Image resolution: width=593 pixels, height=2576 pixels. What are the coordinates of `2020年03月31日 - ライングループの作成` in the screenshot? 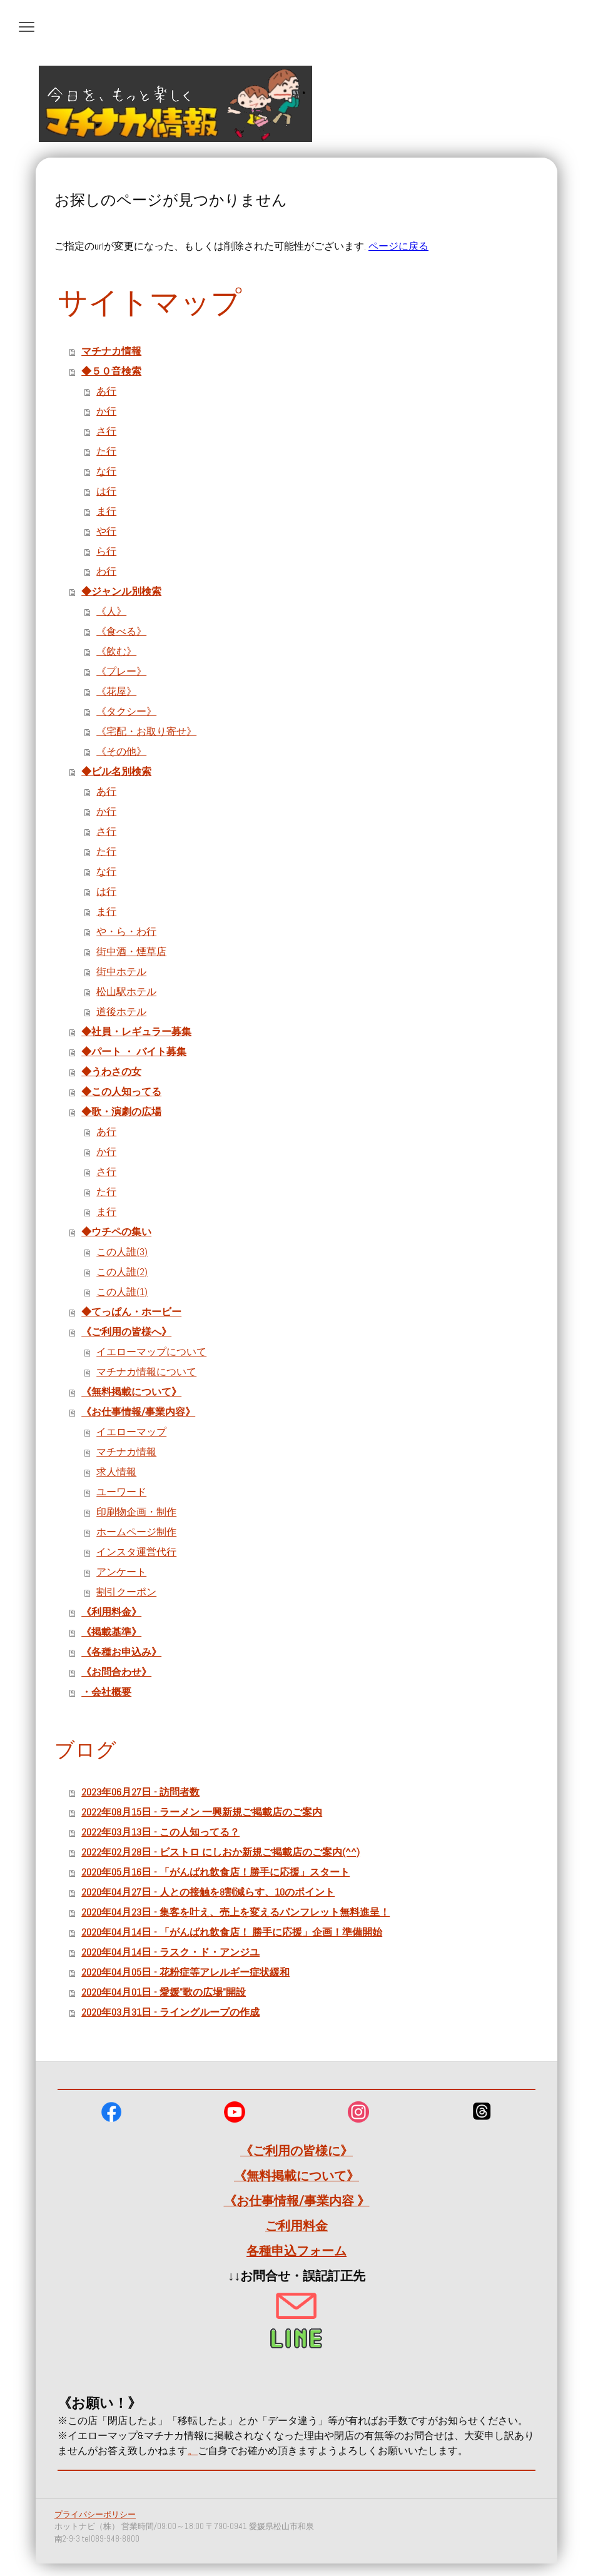 It's located at (170, 2012).